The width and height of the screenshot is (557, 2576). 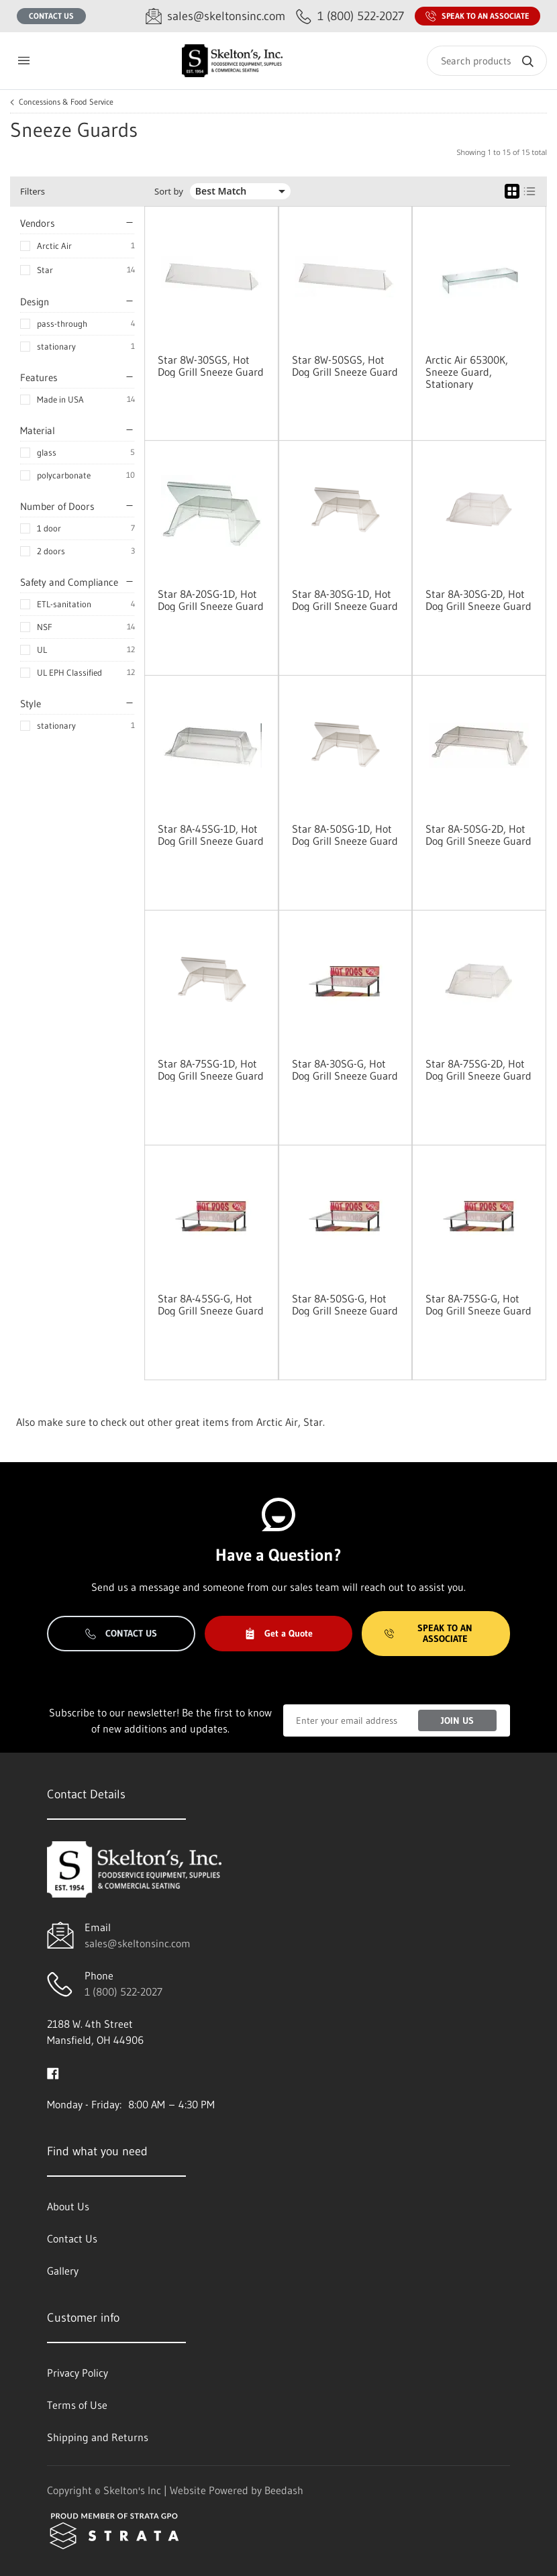 I want to click on Star 8A-20SG-1D, Hot Dog Grill Sneeze Guard, so click(x=211, y=600).